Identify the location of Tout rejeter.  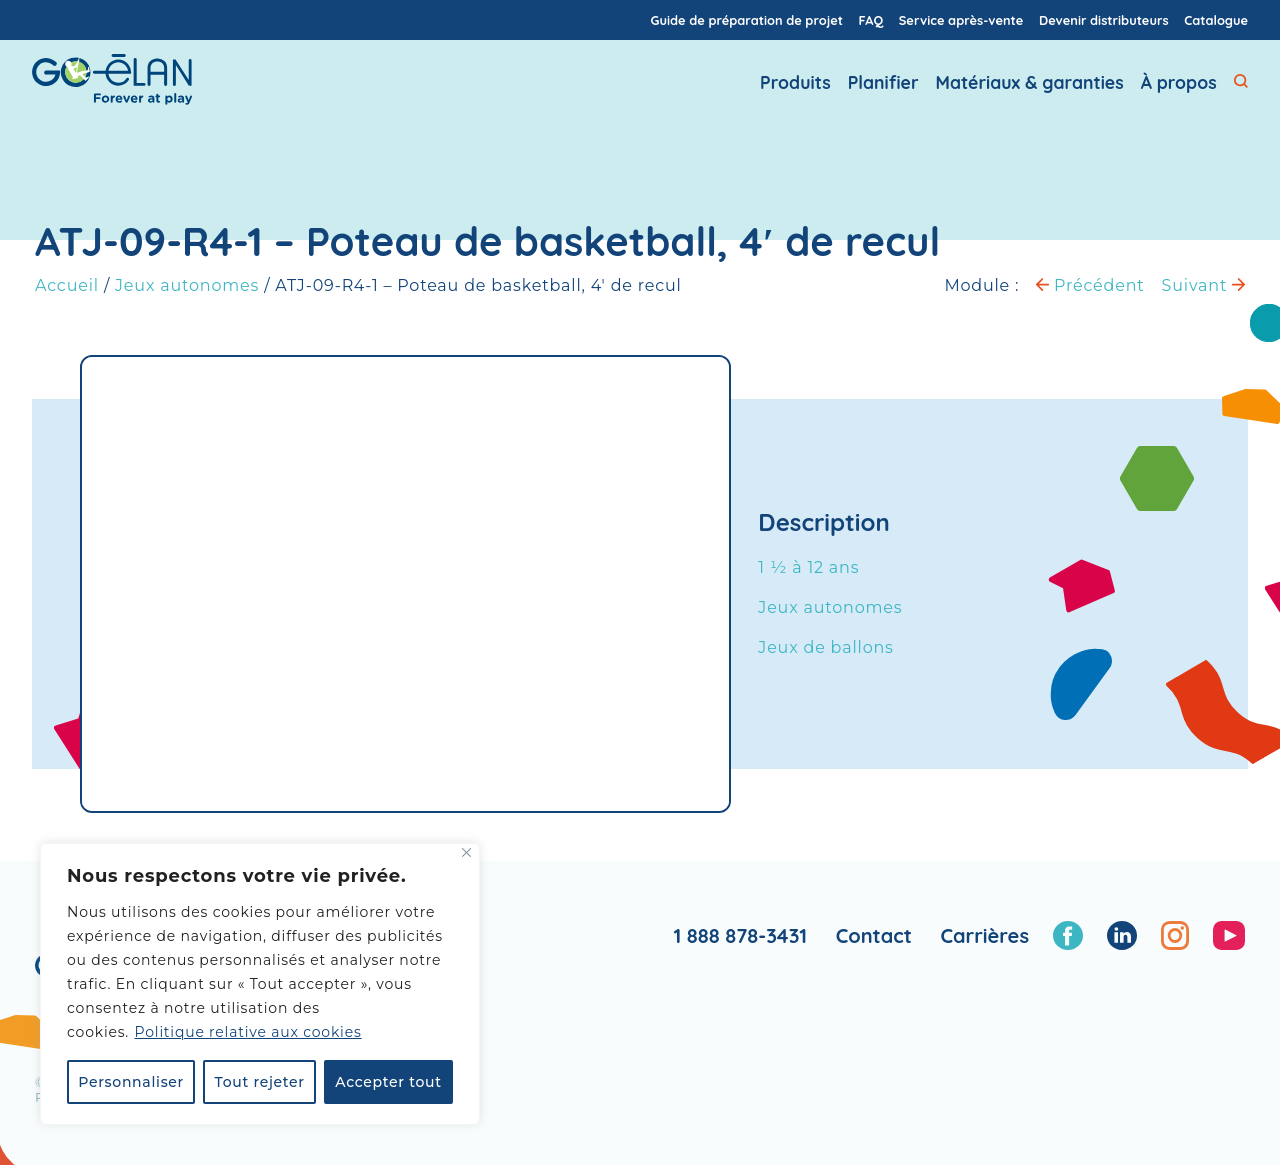
(260, 1082).